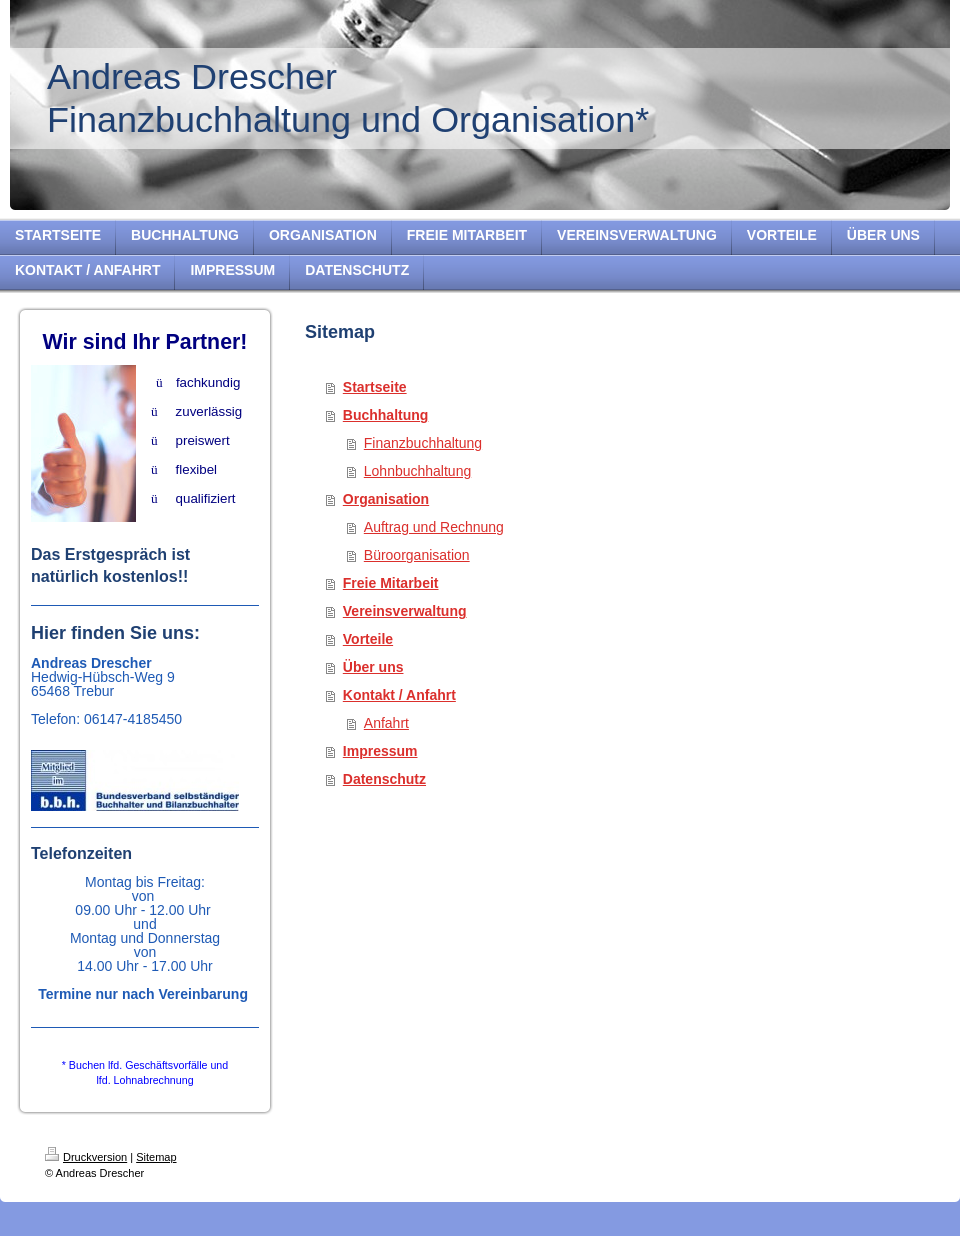 The width and height of the screenshot is (960, 1236). What do you see at coordinates (386, 415) in the screenshot?
I see `Buchhaltung` at bounding box center [386, 415].